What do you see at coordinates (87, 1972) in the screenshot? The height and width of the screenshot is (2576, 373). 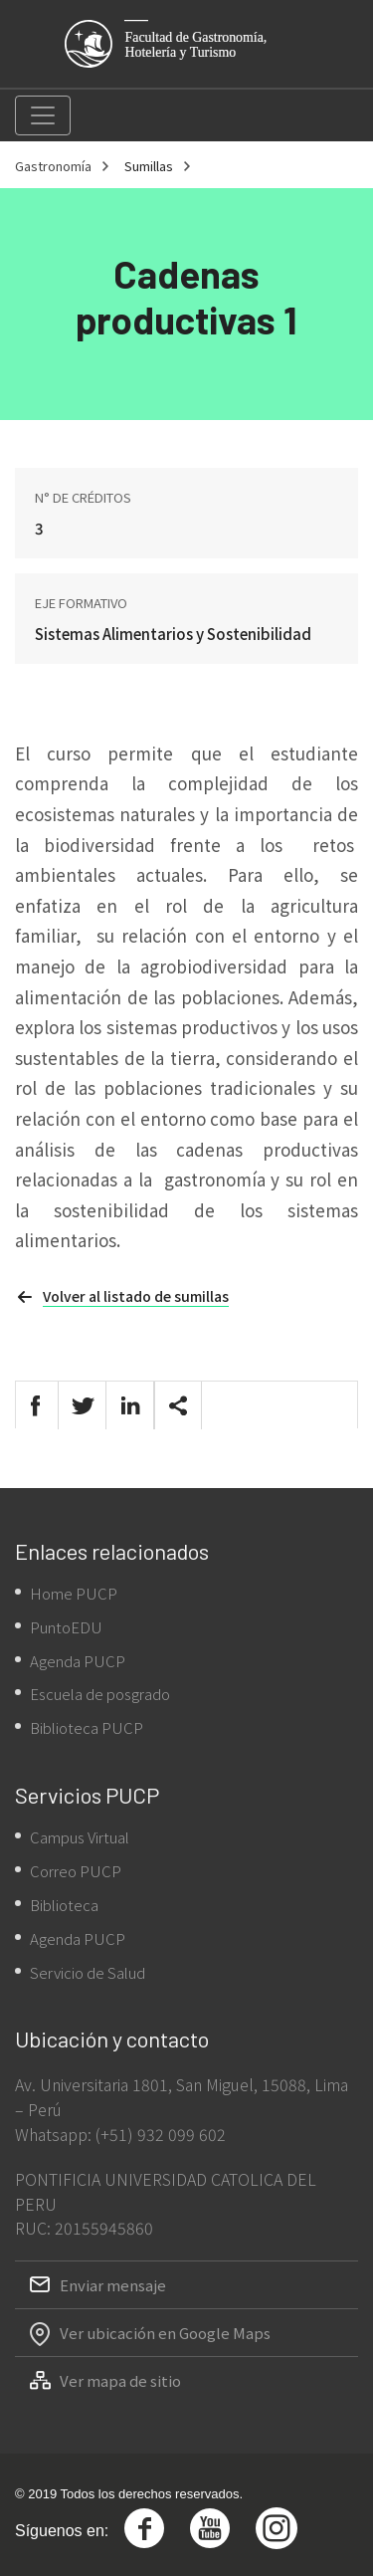 I see `Servicio de Salud` at bounding box center [87, 1972].